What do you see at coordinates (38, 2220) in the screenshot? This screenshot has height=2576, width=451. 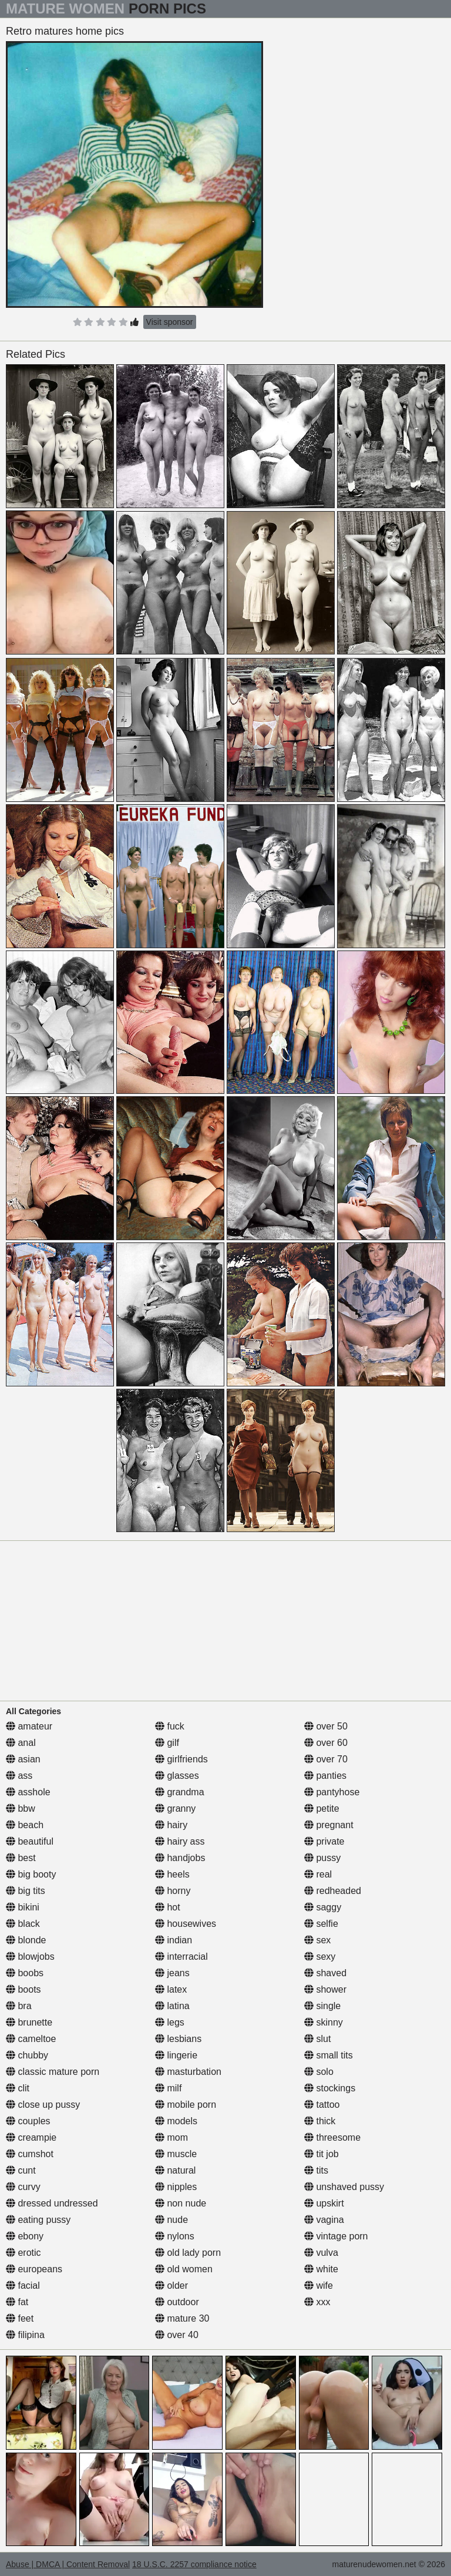 I see `eating pussy` at bounding box center [38, 2220].